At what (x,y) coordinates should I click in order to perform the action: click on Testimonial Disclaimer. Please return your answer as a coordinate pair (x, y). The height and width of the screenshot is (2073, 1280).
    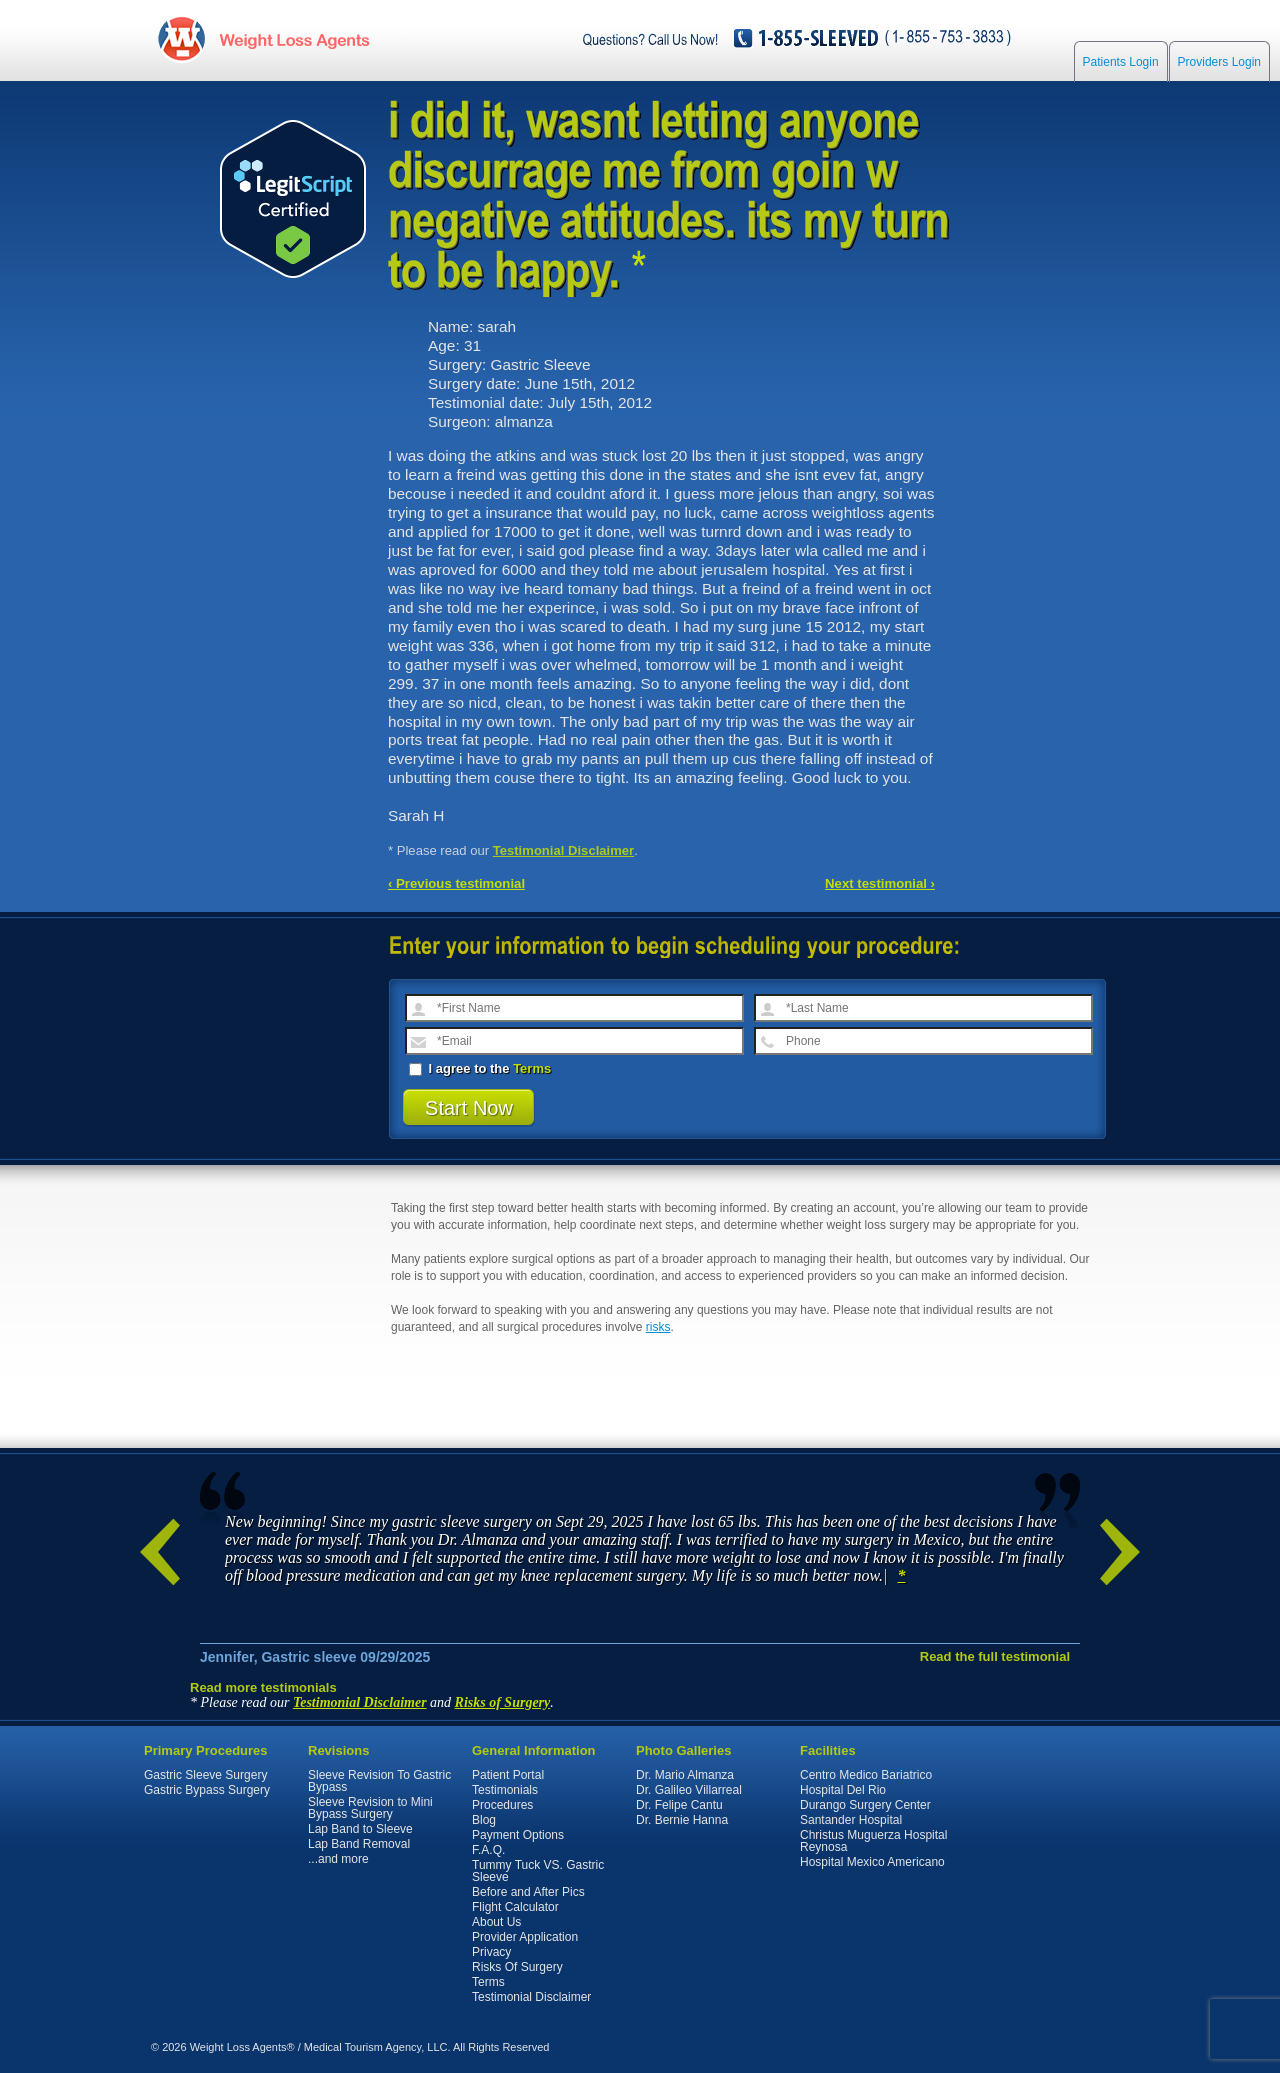
    Looking at the image, I should click on (564, 850).